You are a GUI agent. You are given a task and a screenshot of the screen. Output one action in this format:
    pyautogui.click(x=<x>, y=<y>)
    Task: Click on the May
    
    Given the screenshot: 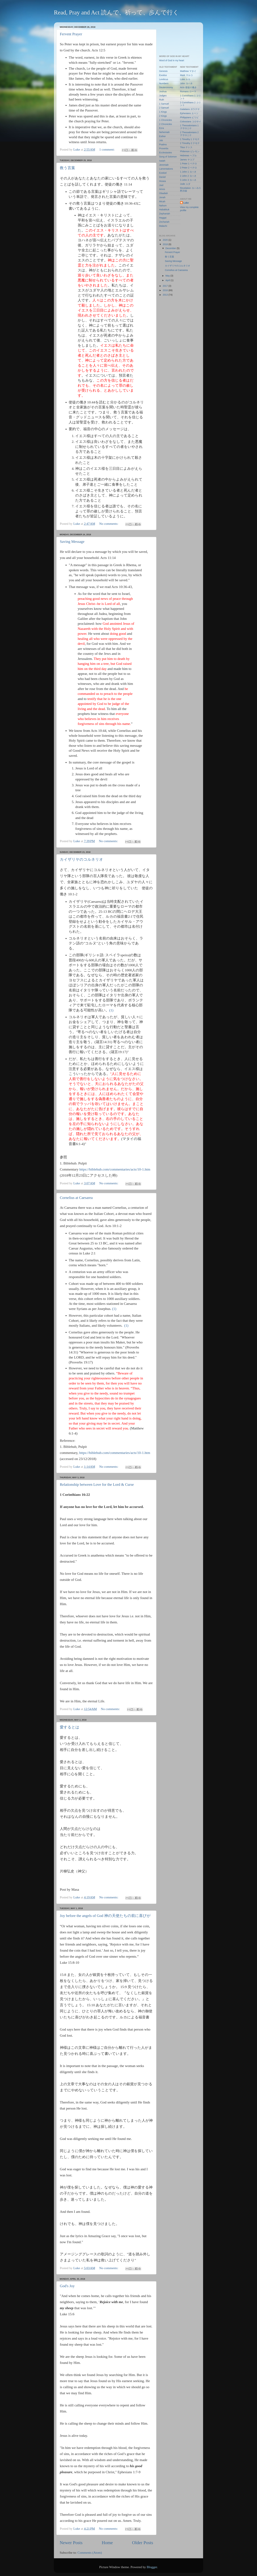 What is the action you would take?
    pyautogui.click(x=167, y=275)
    